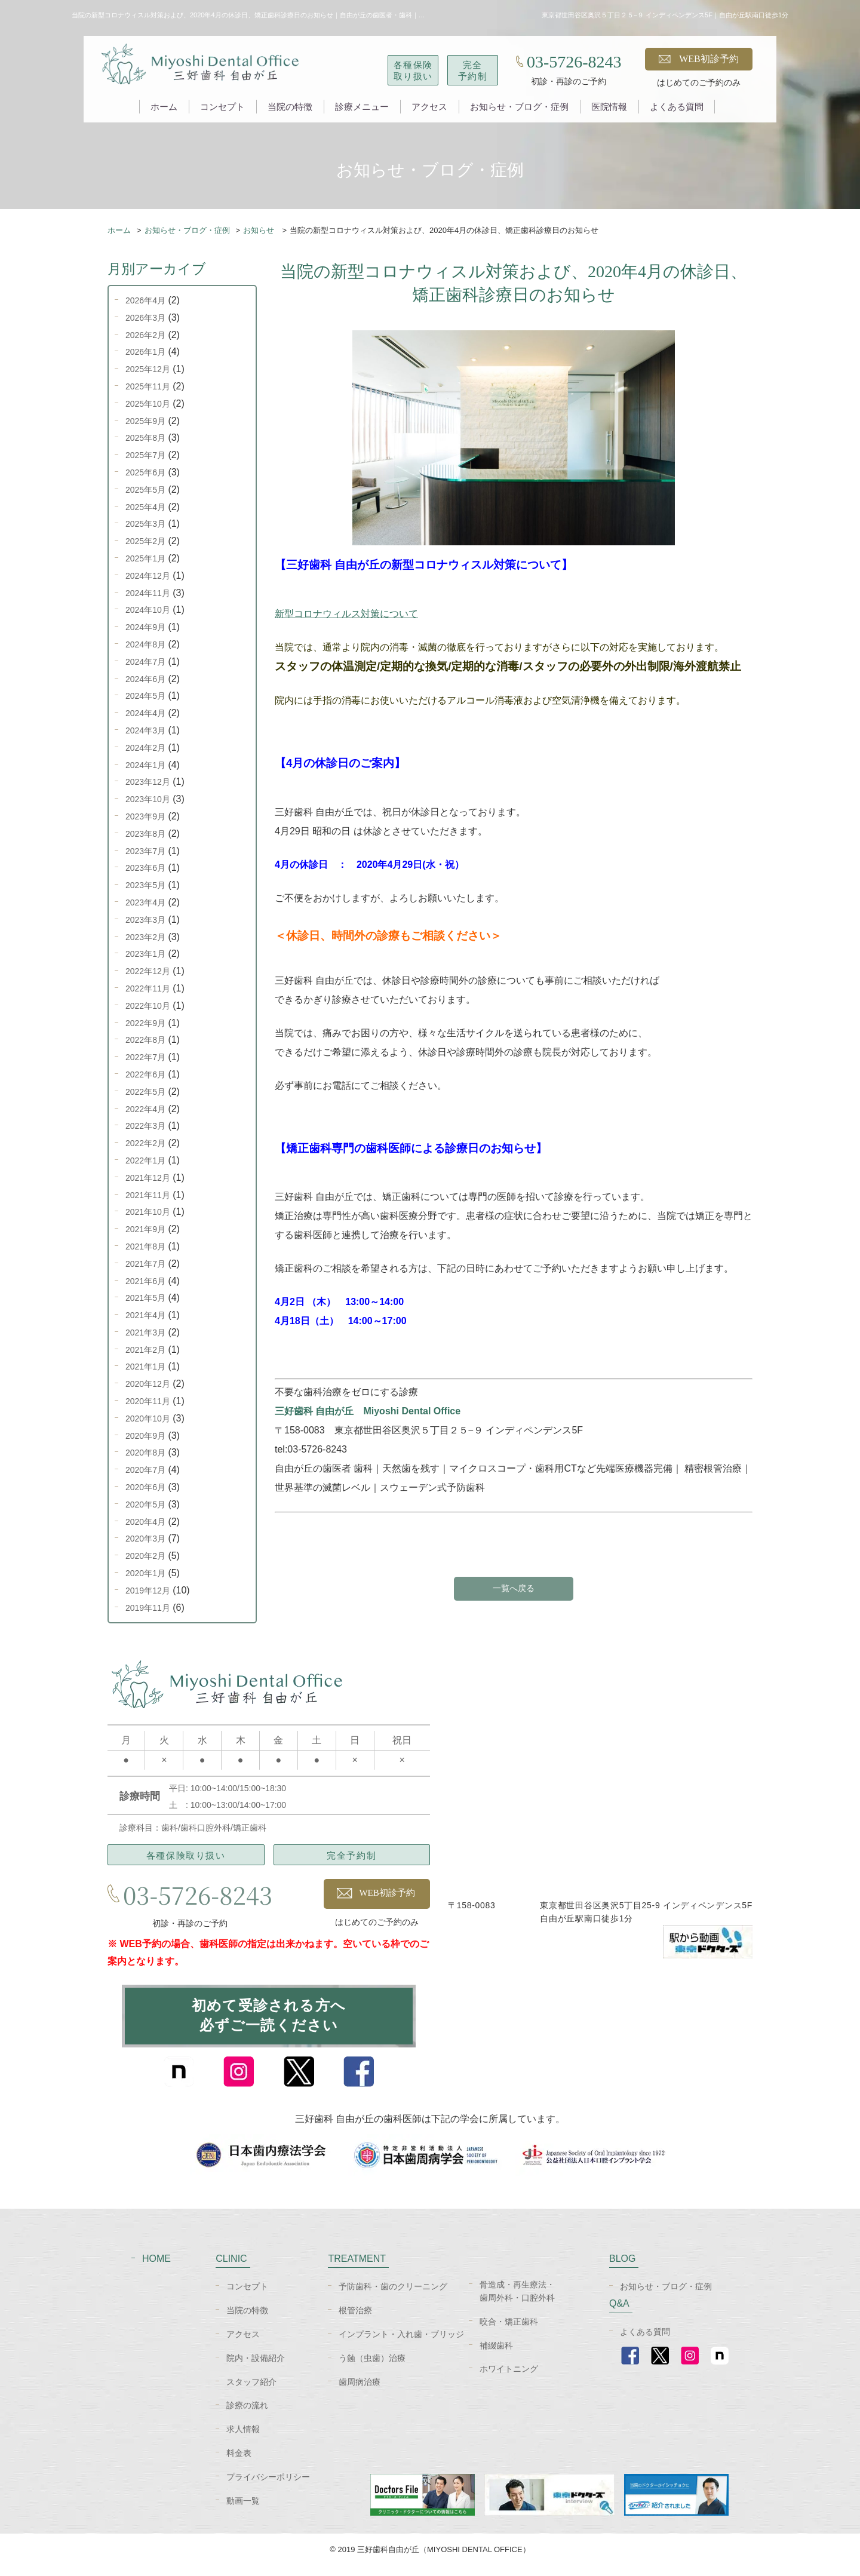  Describe the element at coordinates (145, 558) in the screenshot. I see `2025年1月` at that location.